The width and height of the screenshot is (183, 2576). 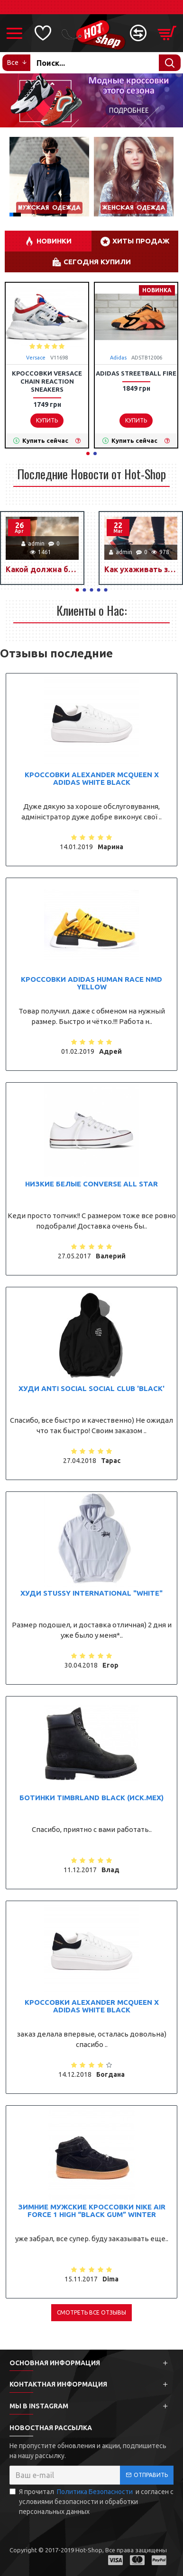 What do you see at coordinates (91, 983) in the screenshot?
I see `Кроссовки Adidas Human Race NMD Yellow` at bounding box center [91, 983].